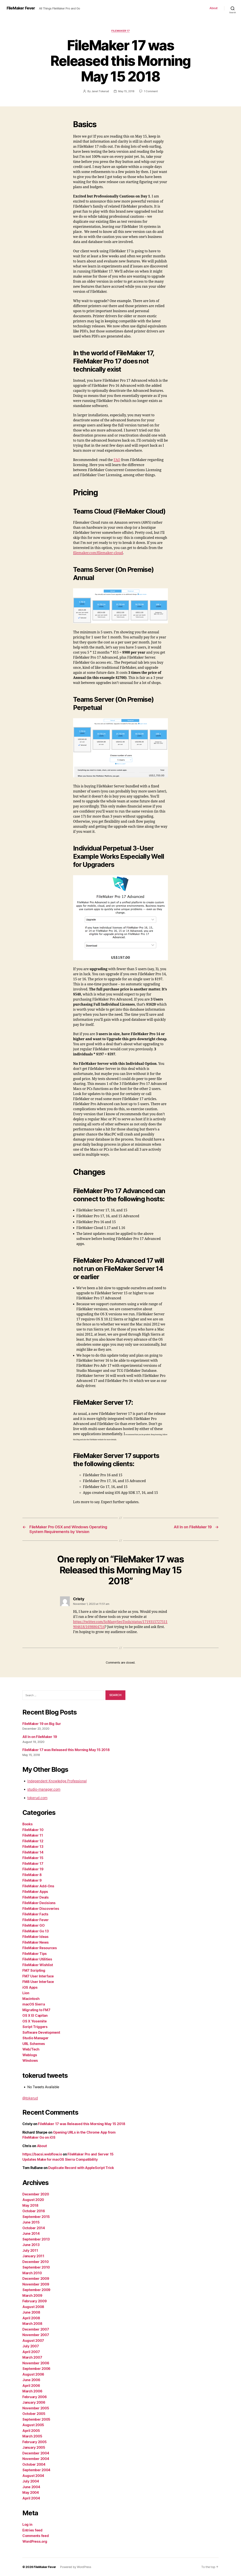 Image resolution: width=241 pixels, height=2576 pixels. Describe the element at coordinates (81, 2168) in the screenshot. I see `Duplicate Record with AppleScript Trick` at that location.